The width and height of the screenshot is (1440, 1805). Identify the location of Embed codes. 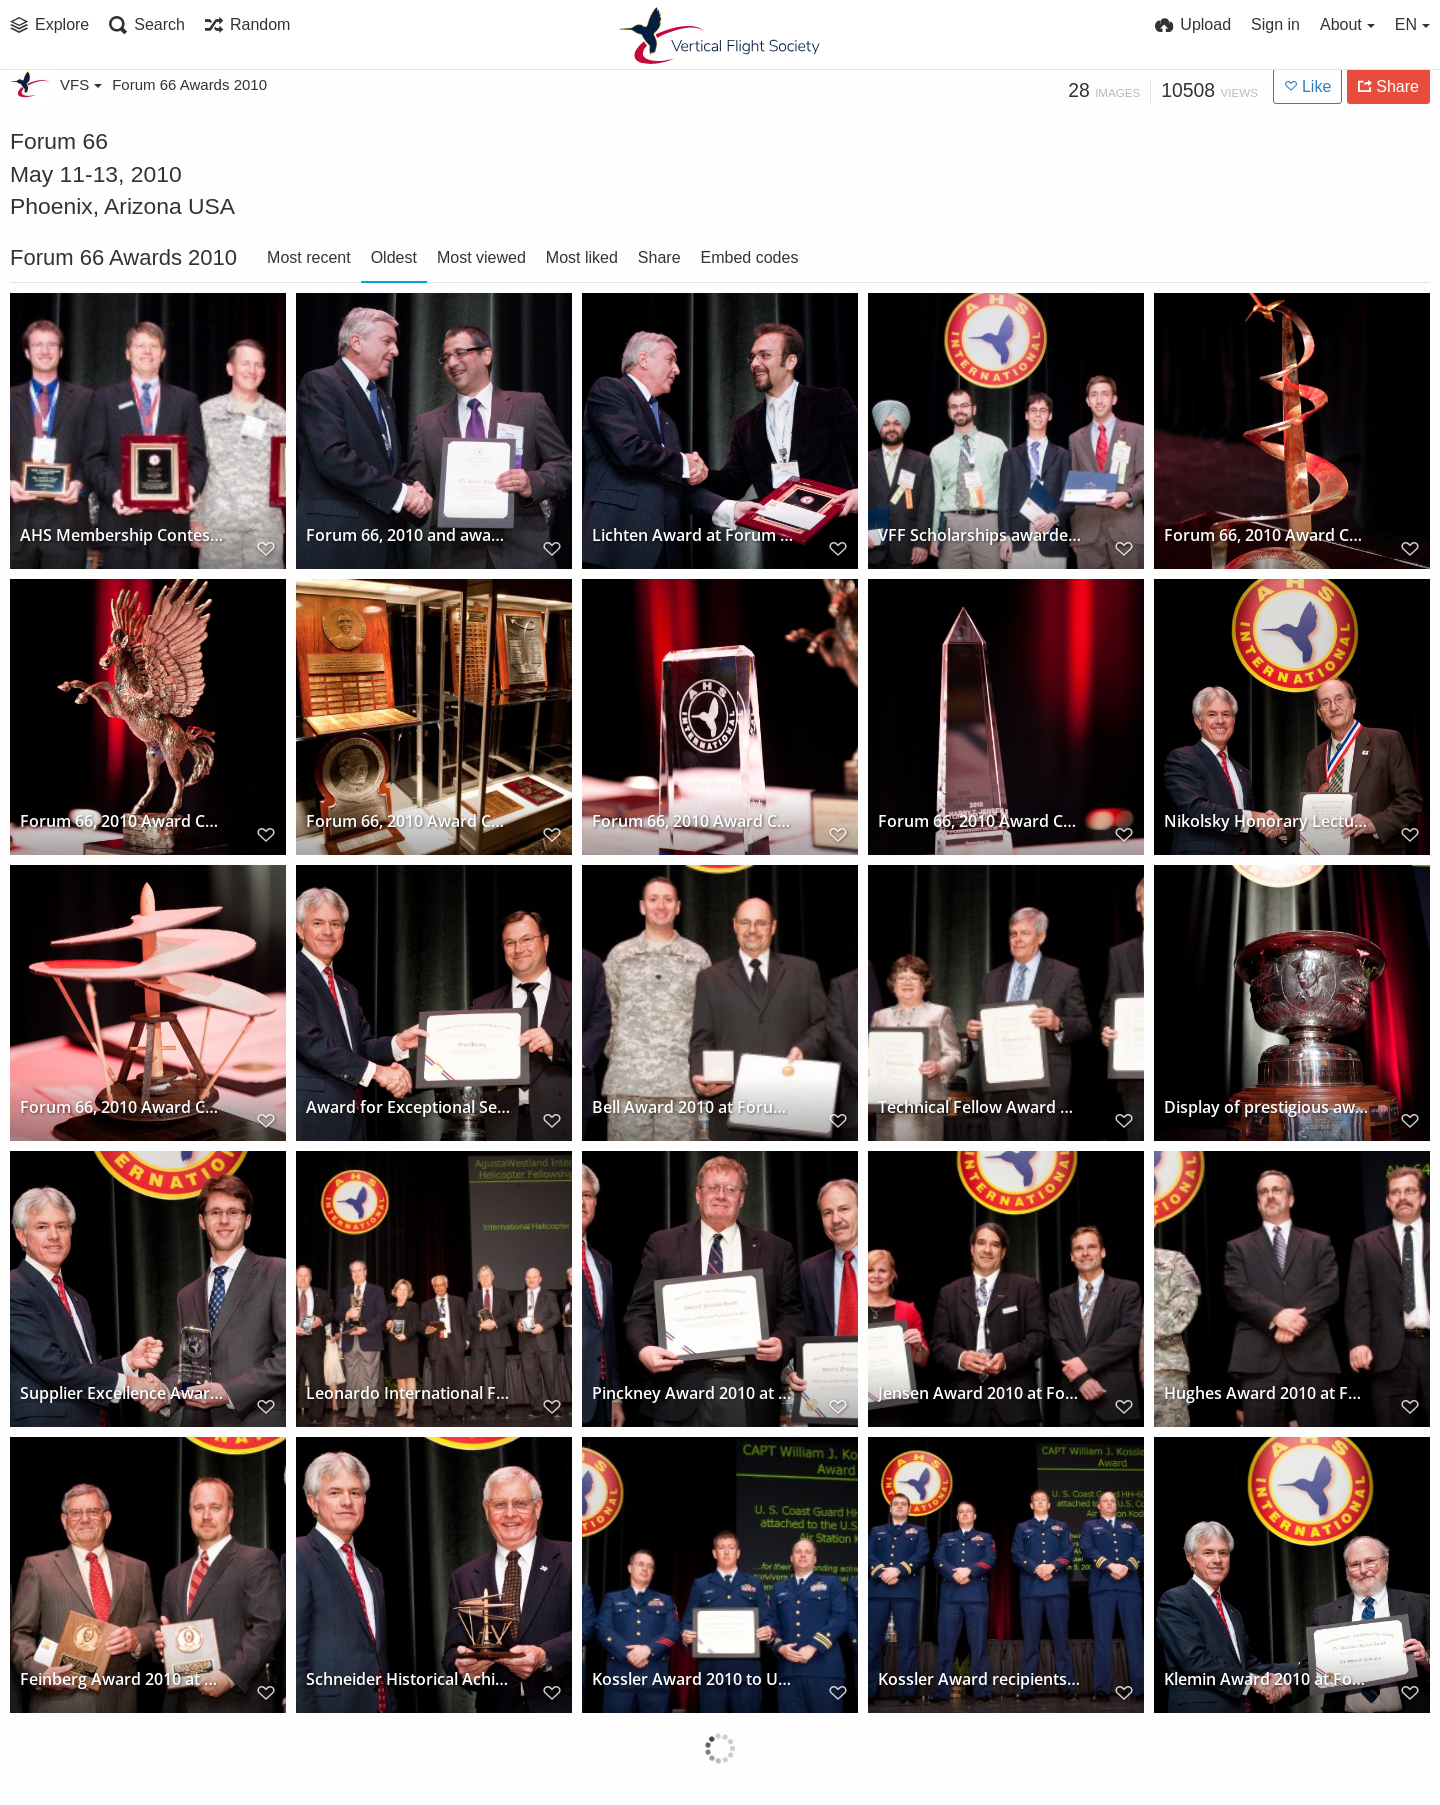
(750, 257).